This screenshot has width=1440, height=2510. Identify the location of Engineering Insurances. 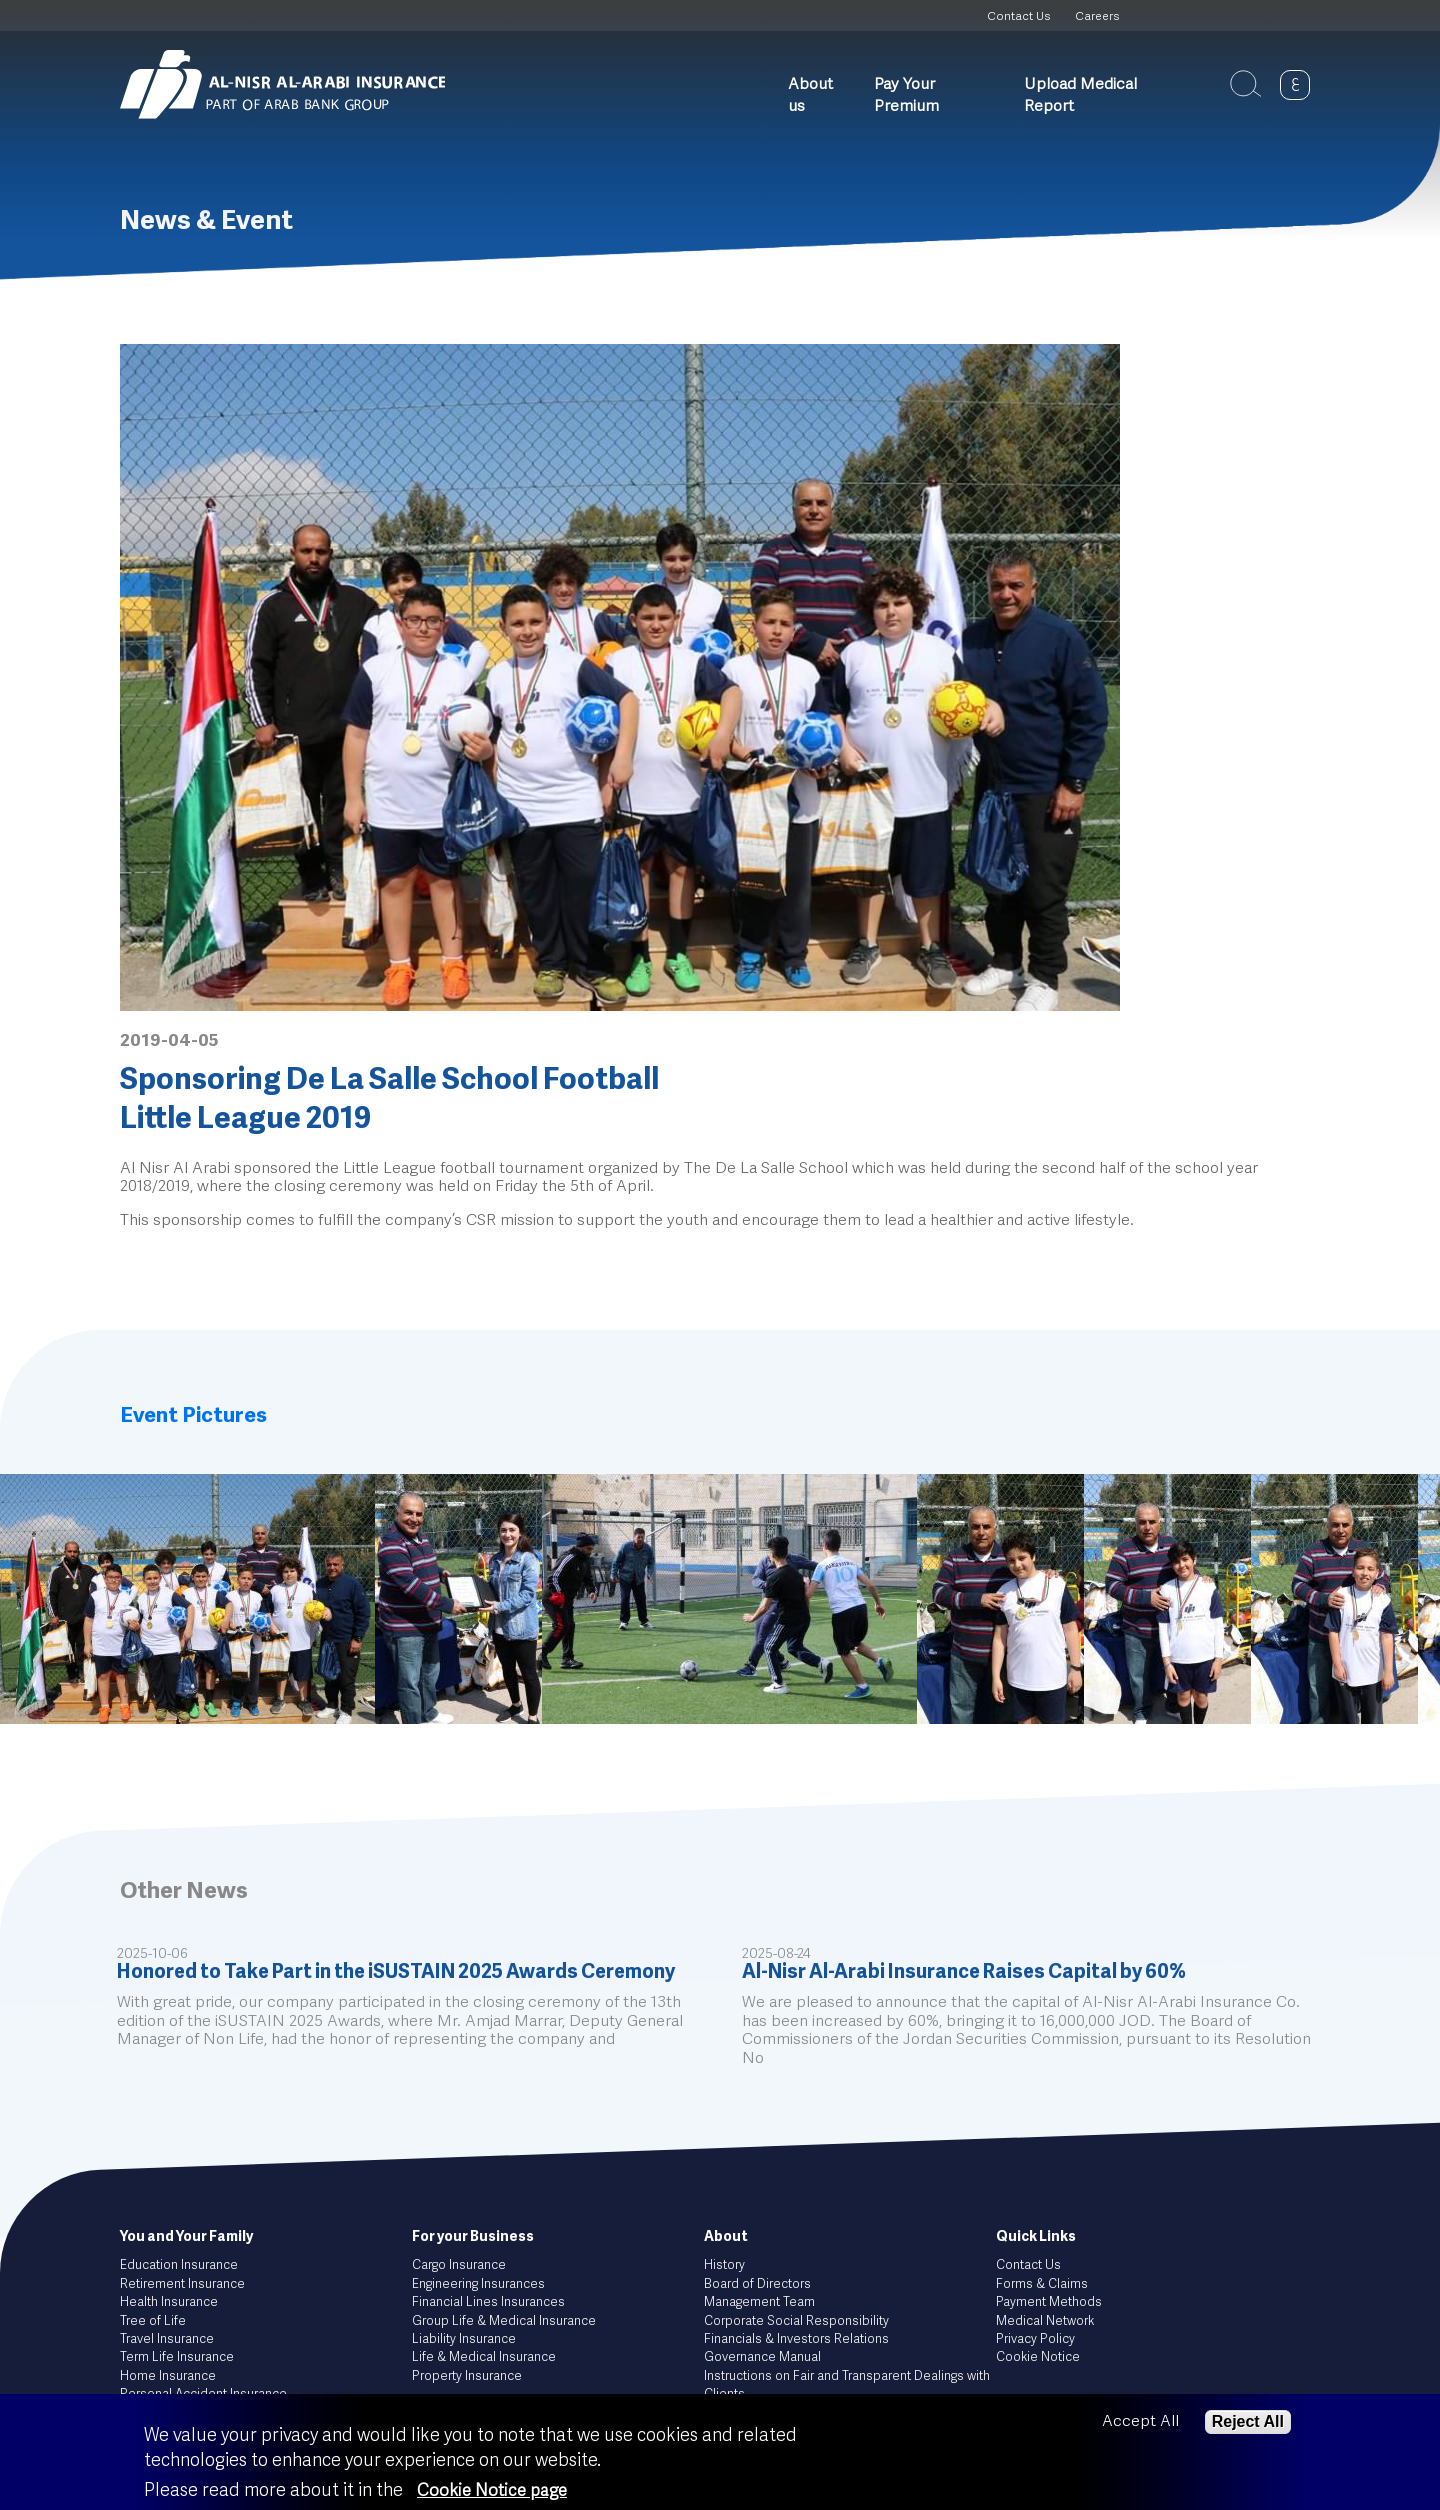
(478, 2284).